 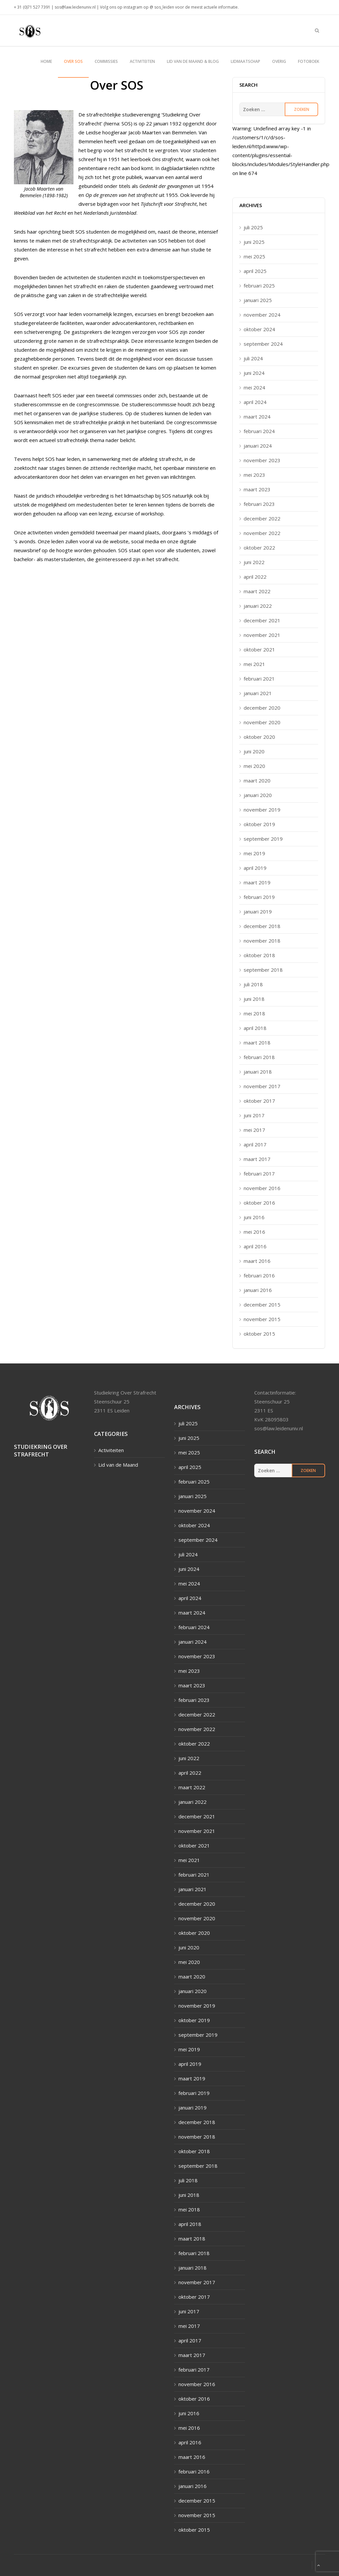 I want to click on april 2022, so click(x=255, y=576).